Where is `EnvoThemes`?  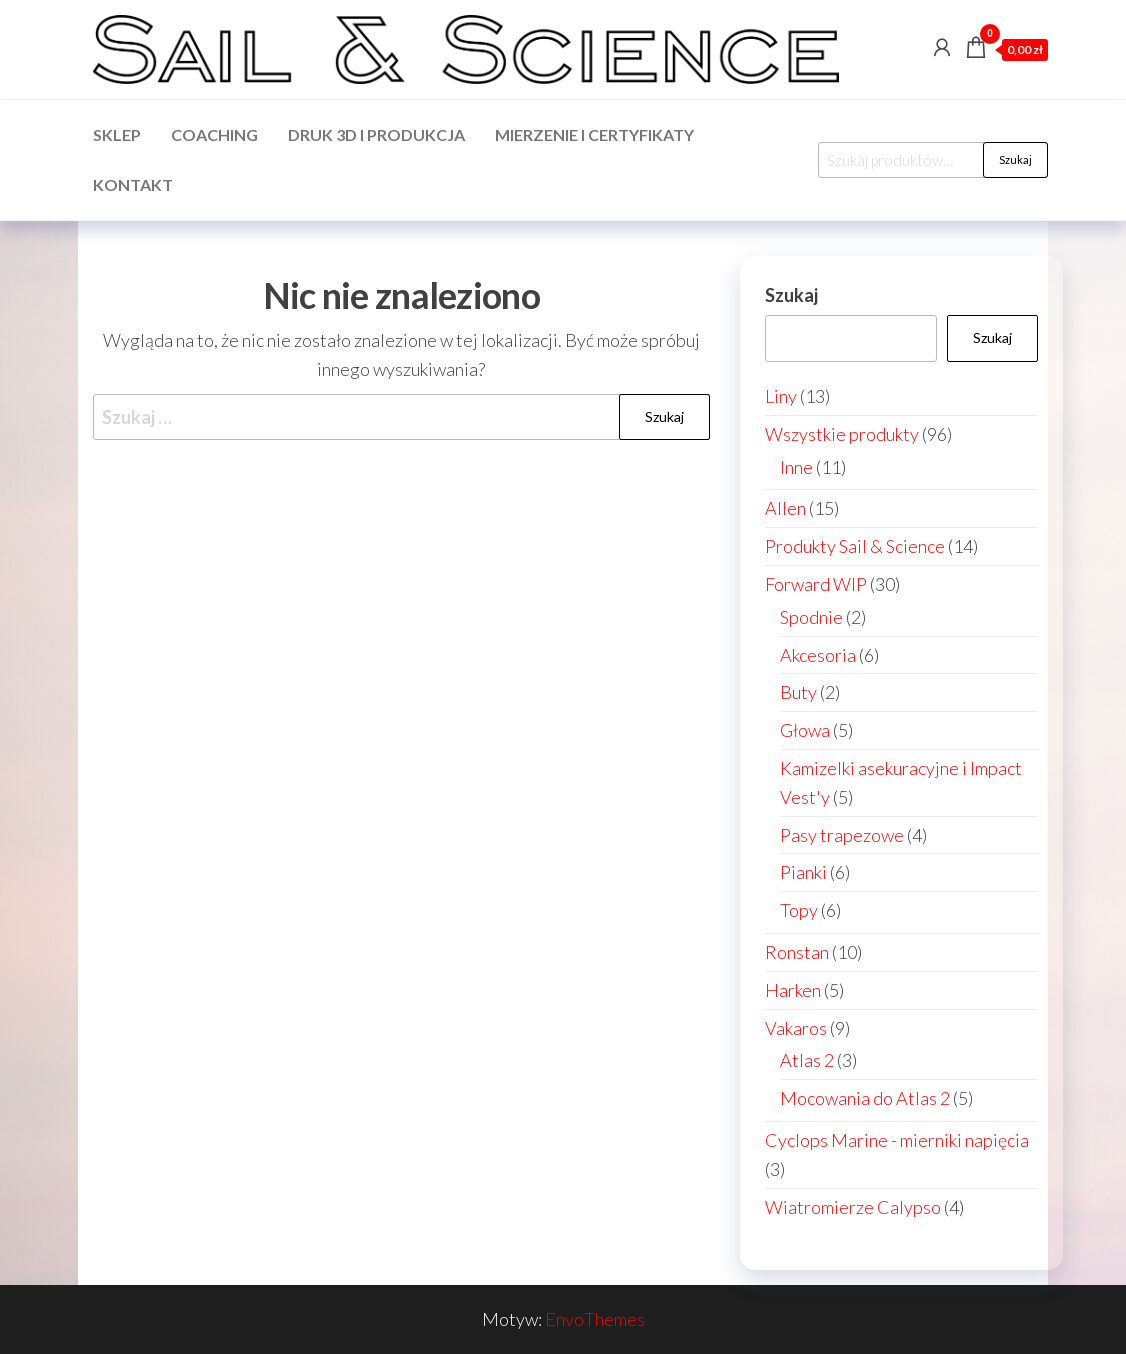 EnvoThemes is located at coordinates (595, 1319).